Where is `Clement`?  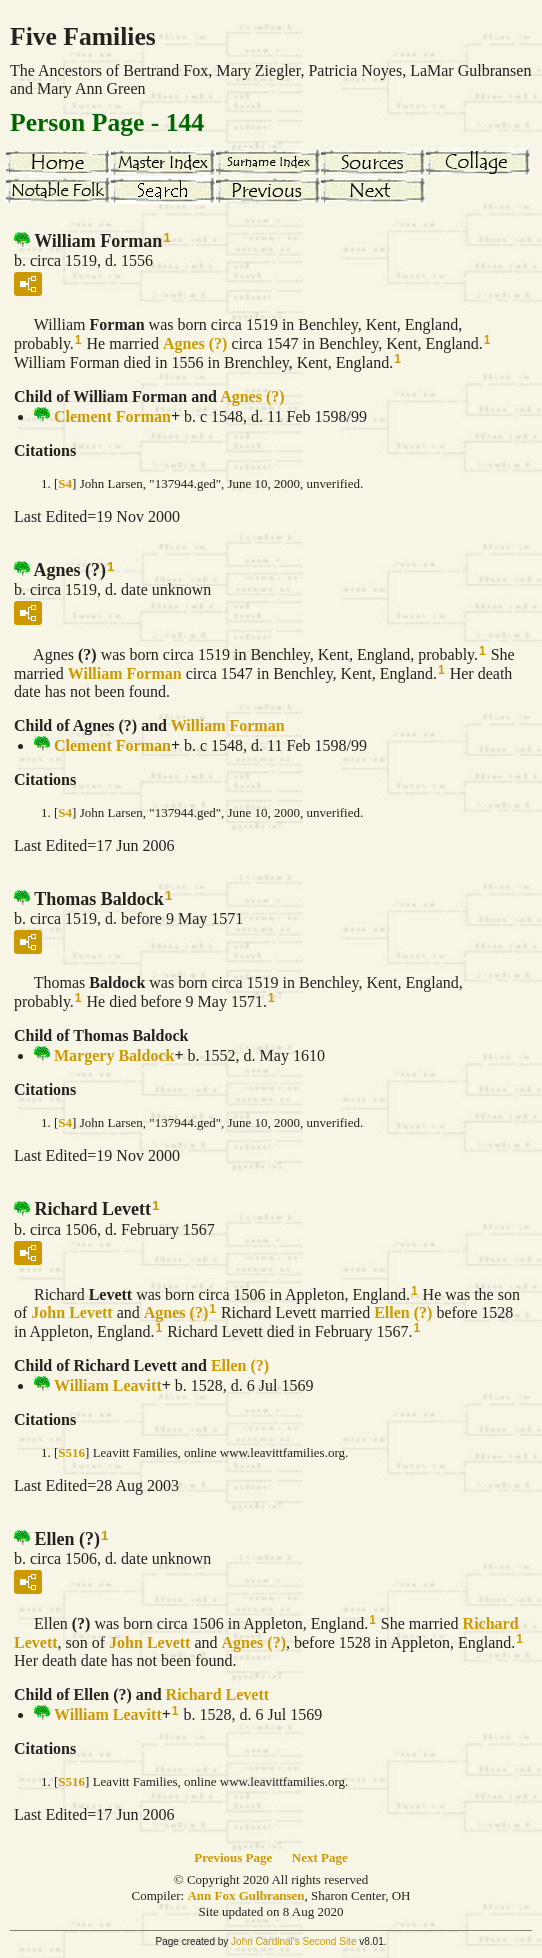
Clement is located at coordinates (112, 416).